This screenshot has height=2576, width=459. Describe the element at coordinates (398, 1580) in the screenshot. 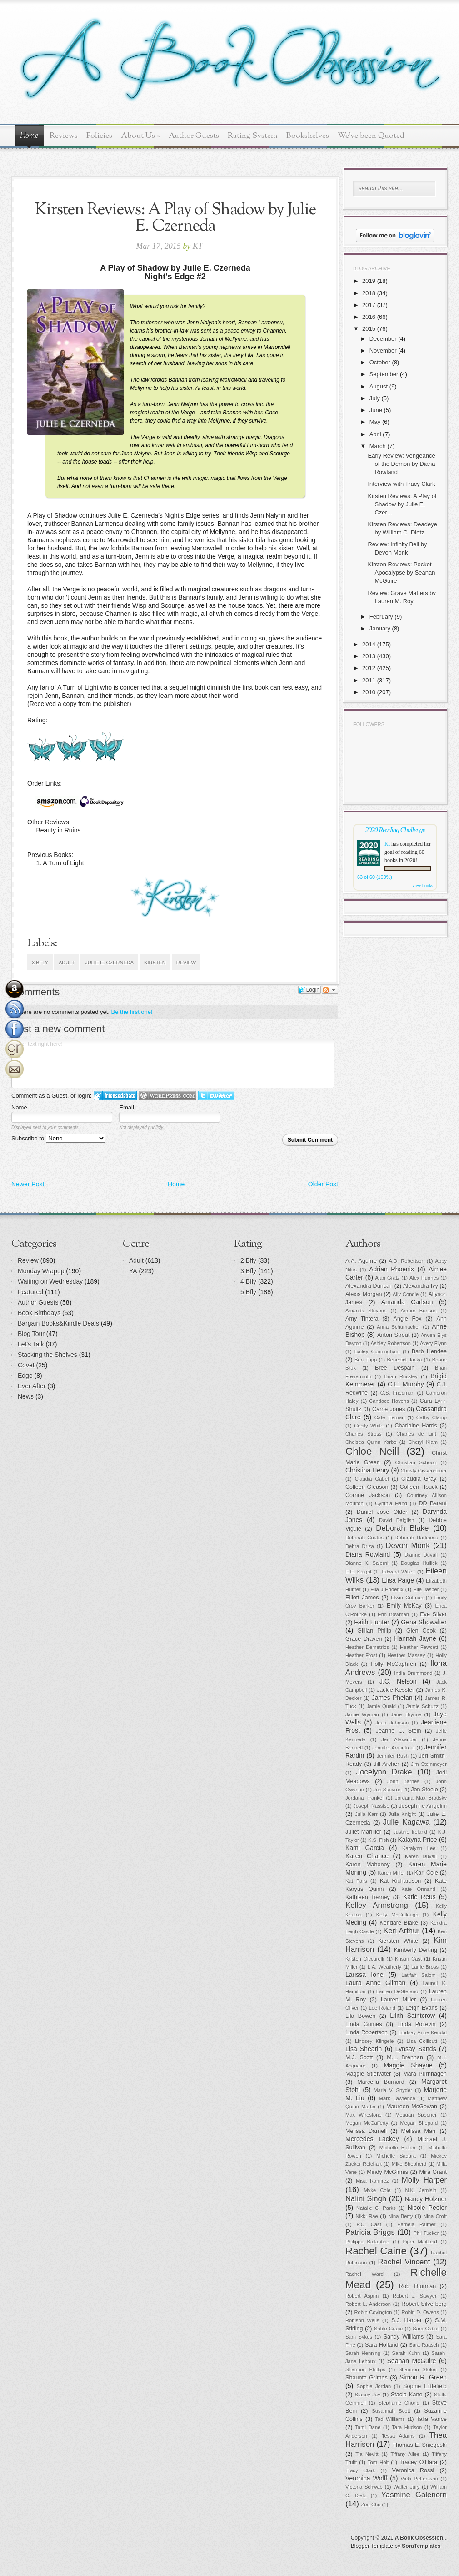

I see `Elisa Paige` at that location.